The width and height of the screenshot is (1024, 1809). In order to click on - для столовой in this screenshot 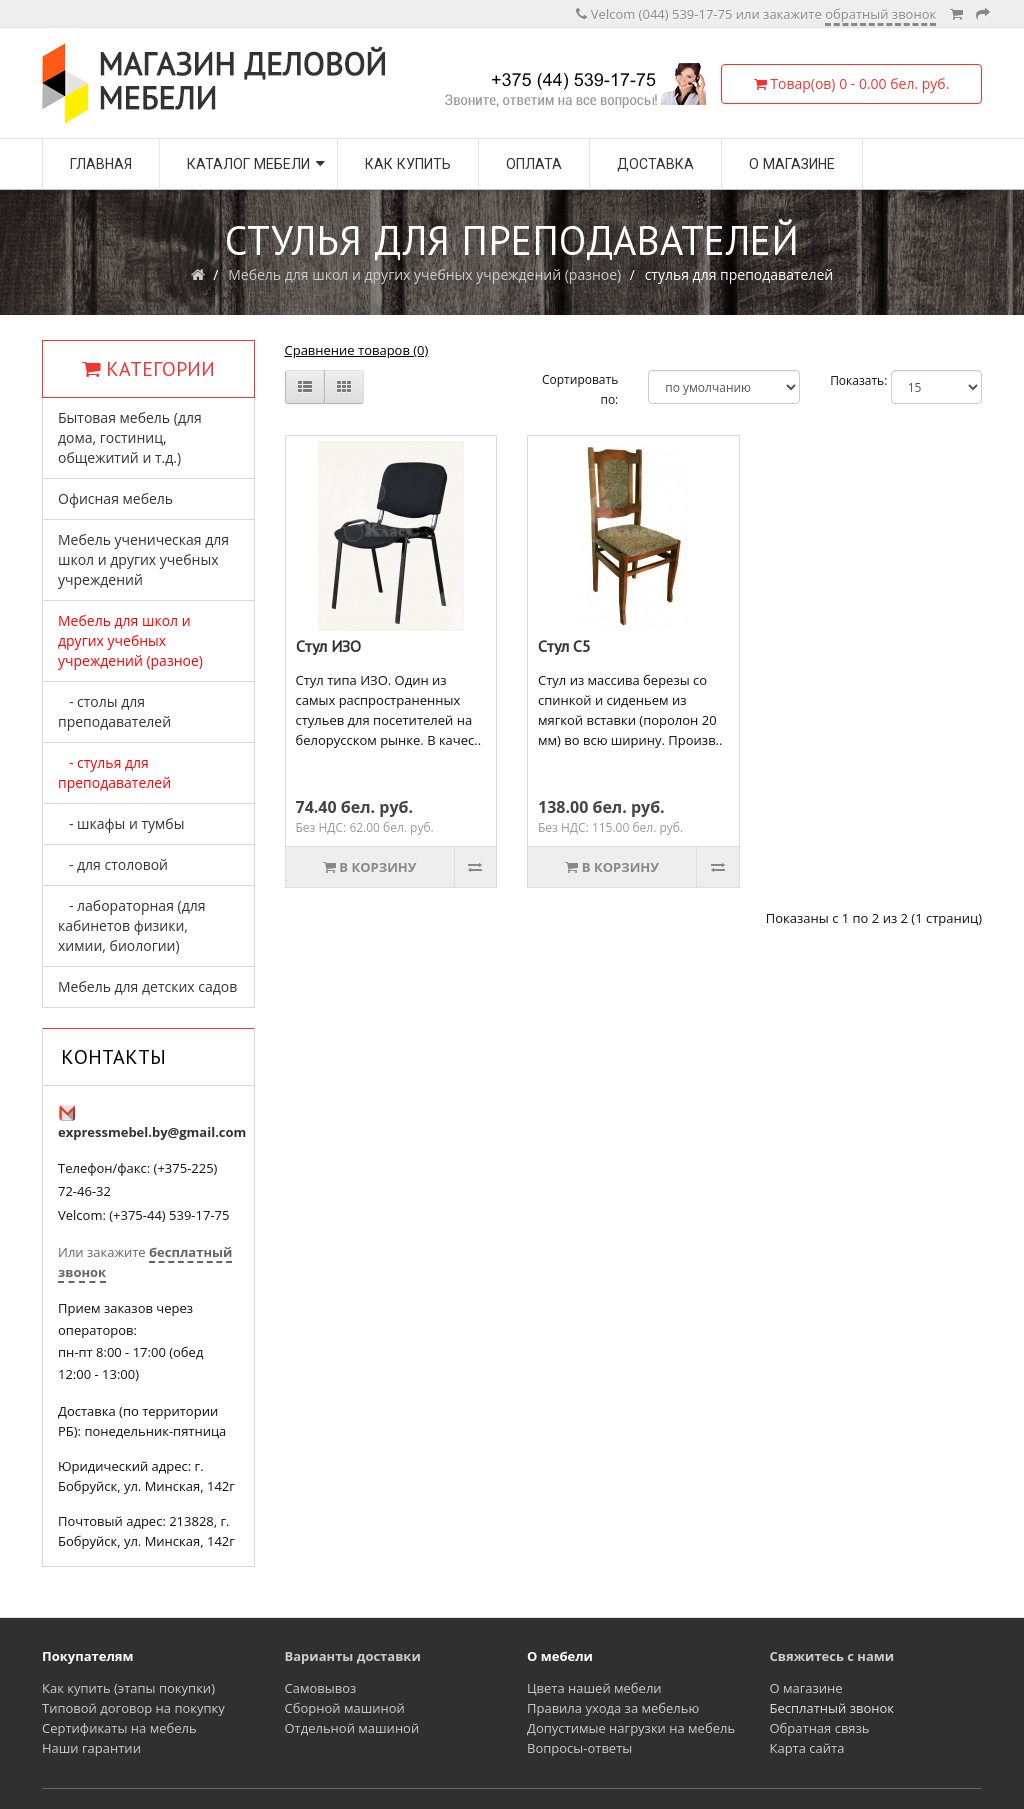, I will do `click(113, 864)`.